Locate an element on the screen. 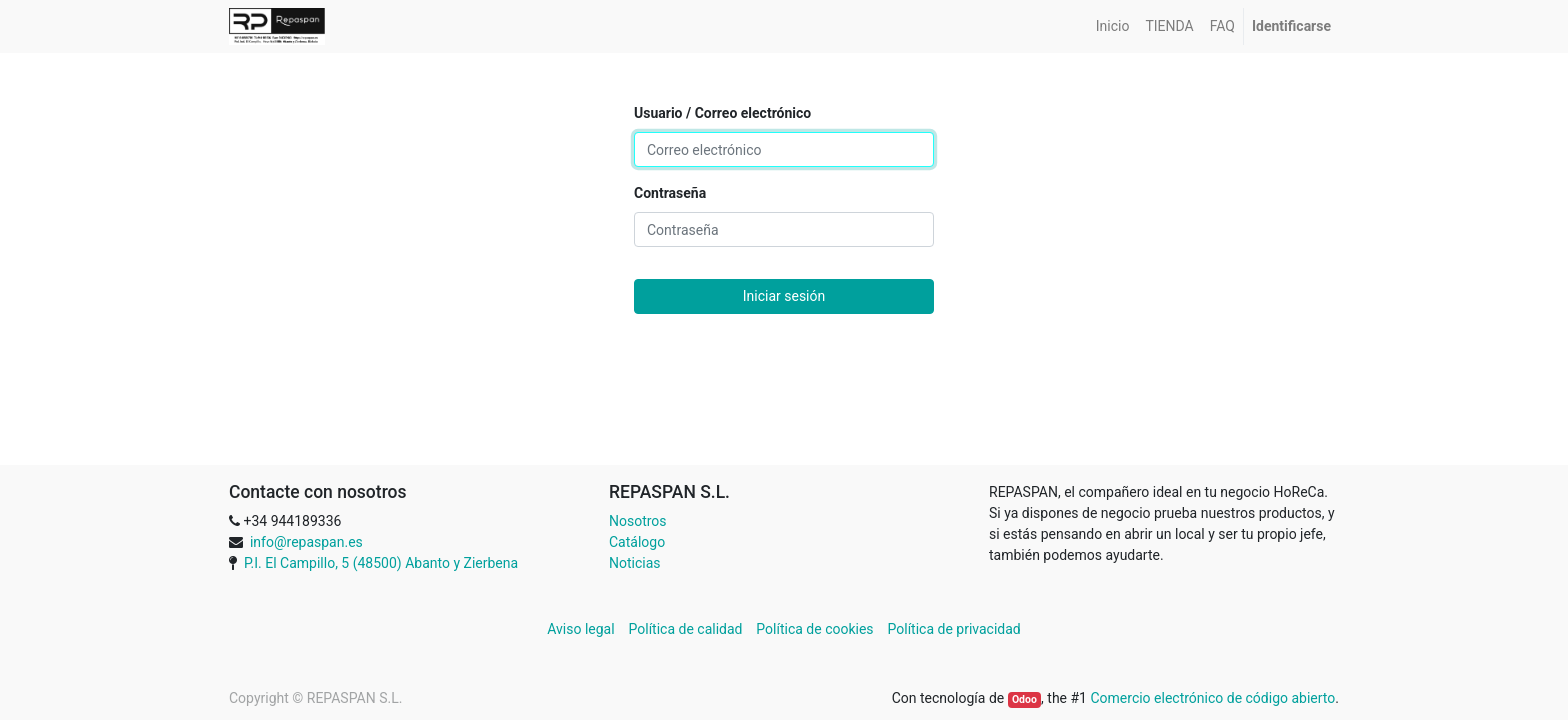 This screenshot has height=720, width=1568. Odoo is located at coordinates (1024, 699).